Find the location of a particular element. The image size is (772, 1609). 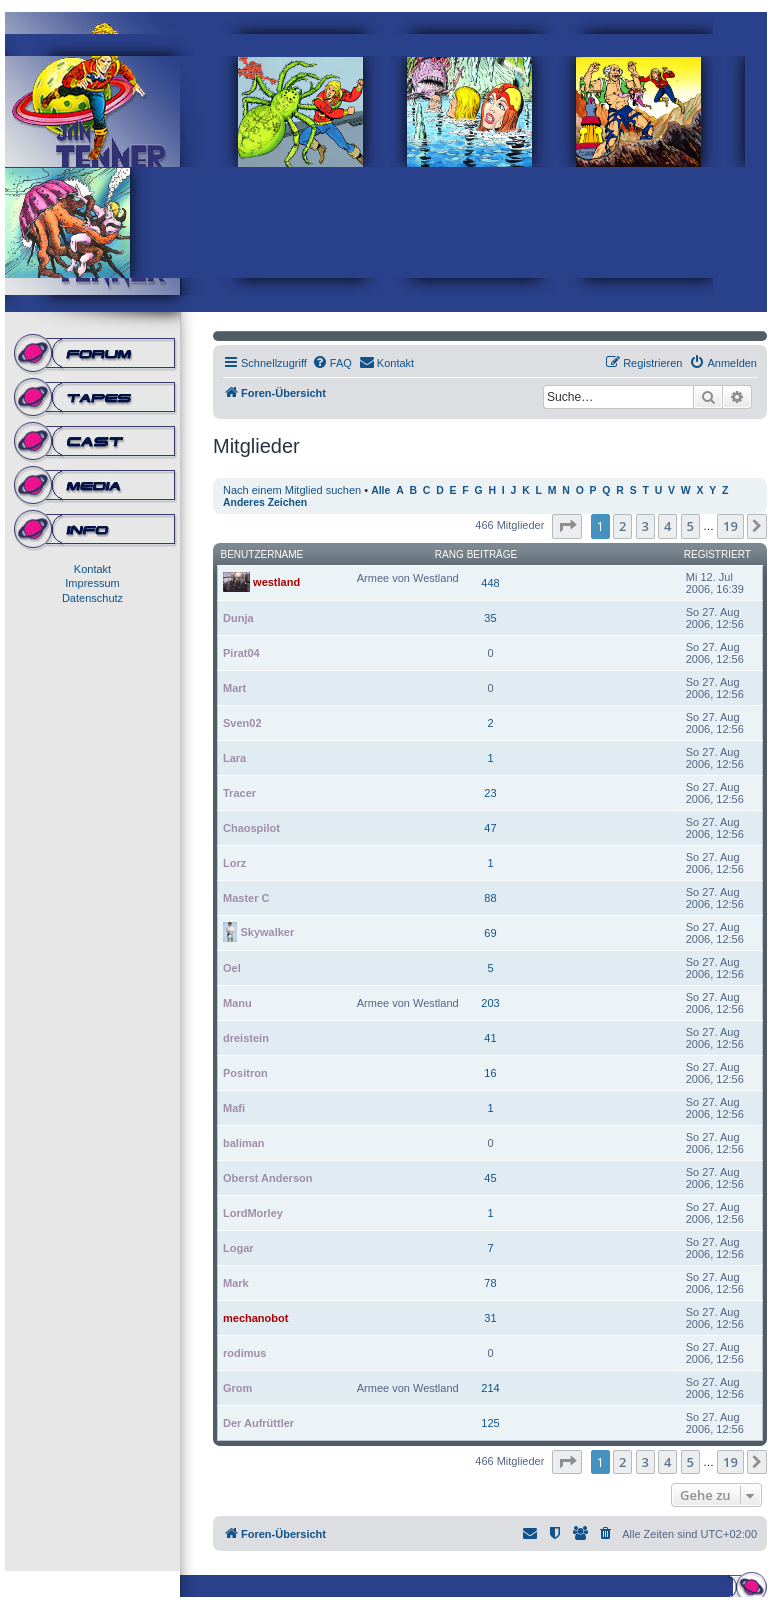

Nach einem Mitglied suchen is located at coordinates (292, 490).